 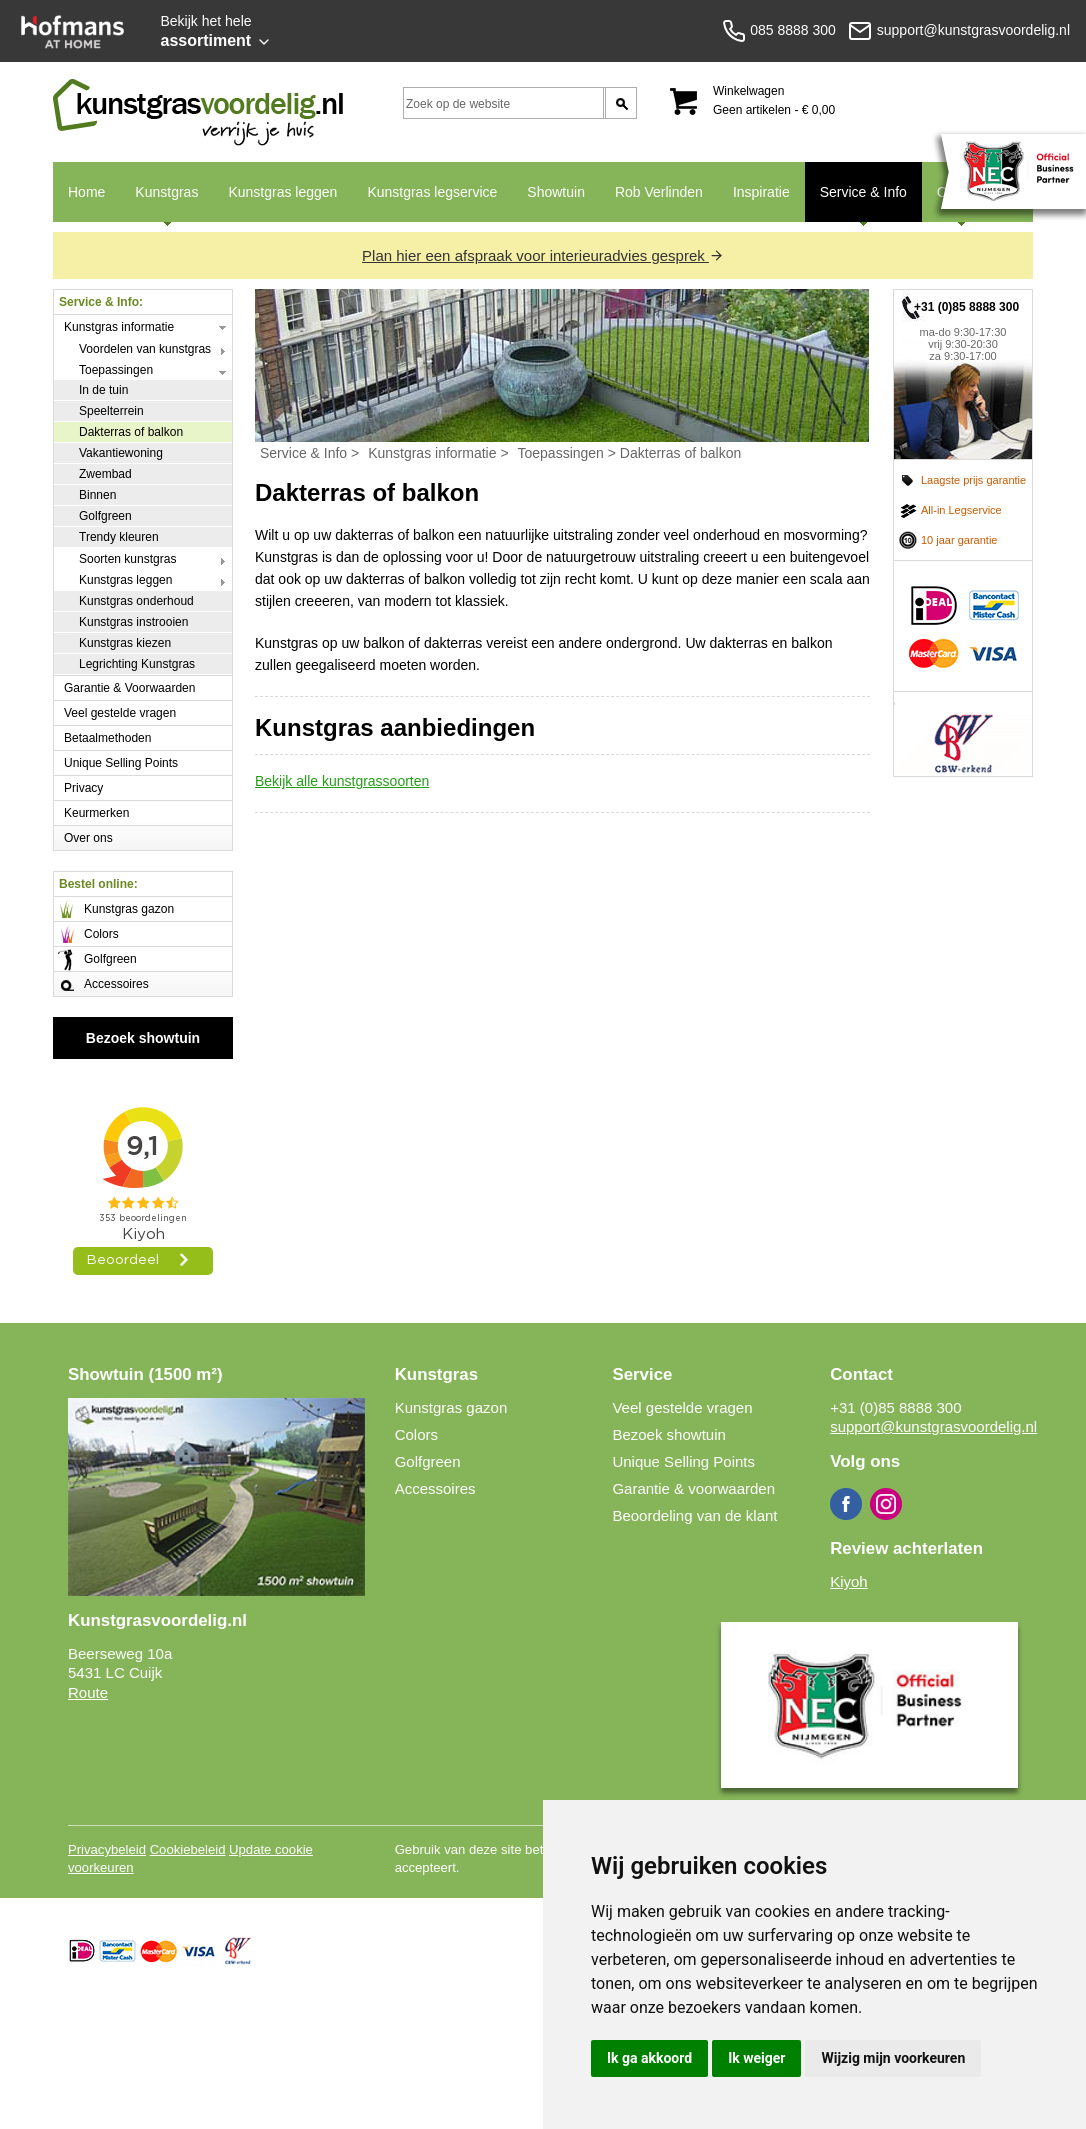 I want to click on Accessoires, so click(x=116, y=984).